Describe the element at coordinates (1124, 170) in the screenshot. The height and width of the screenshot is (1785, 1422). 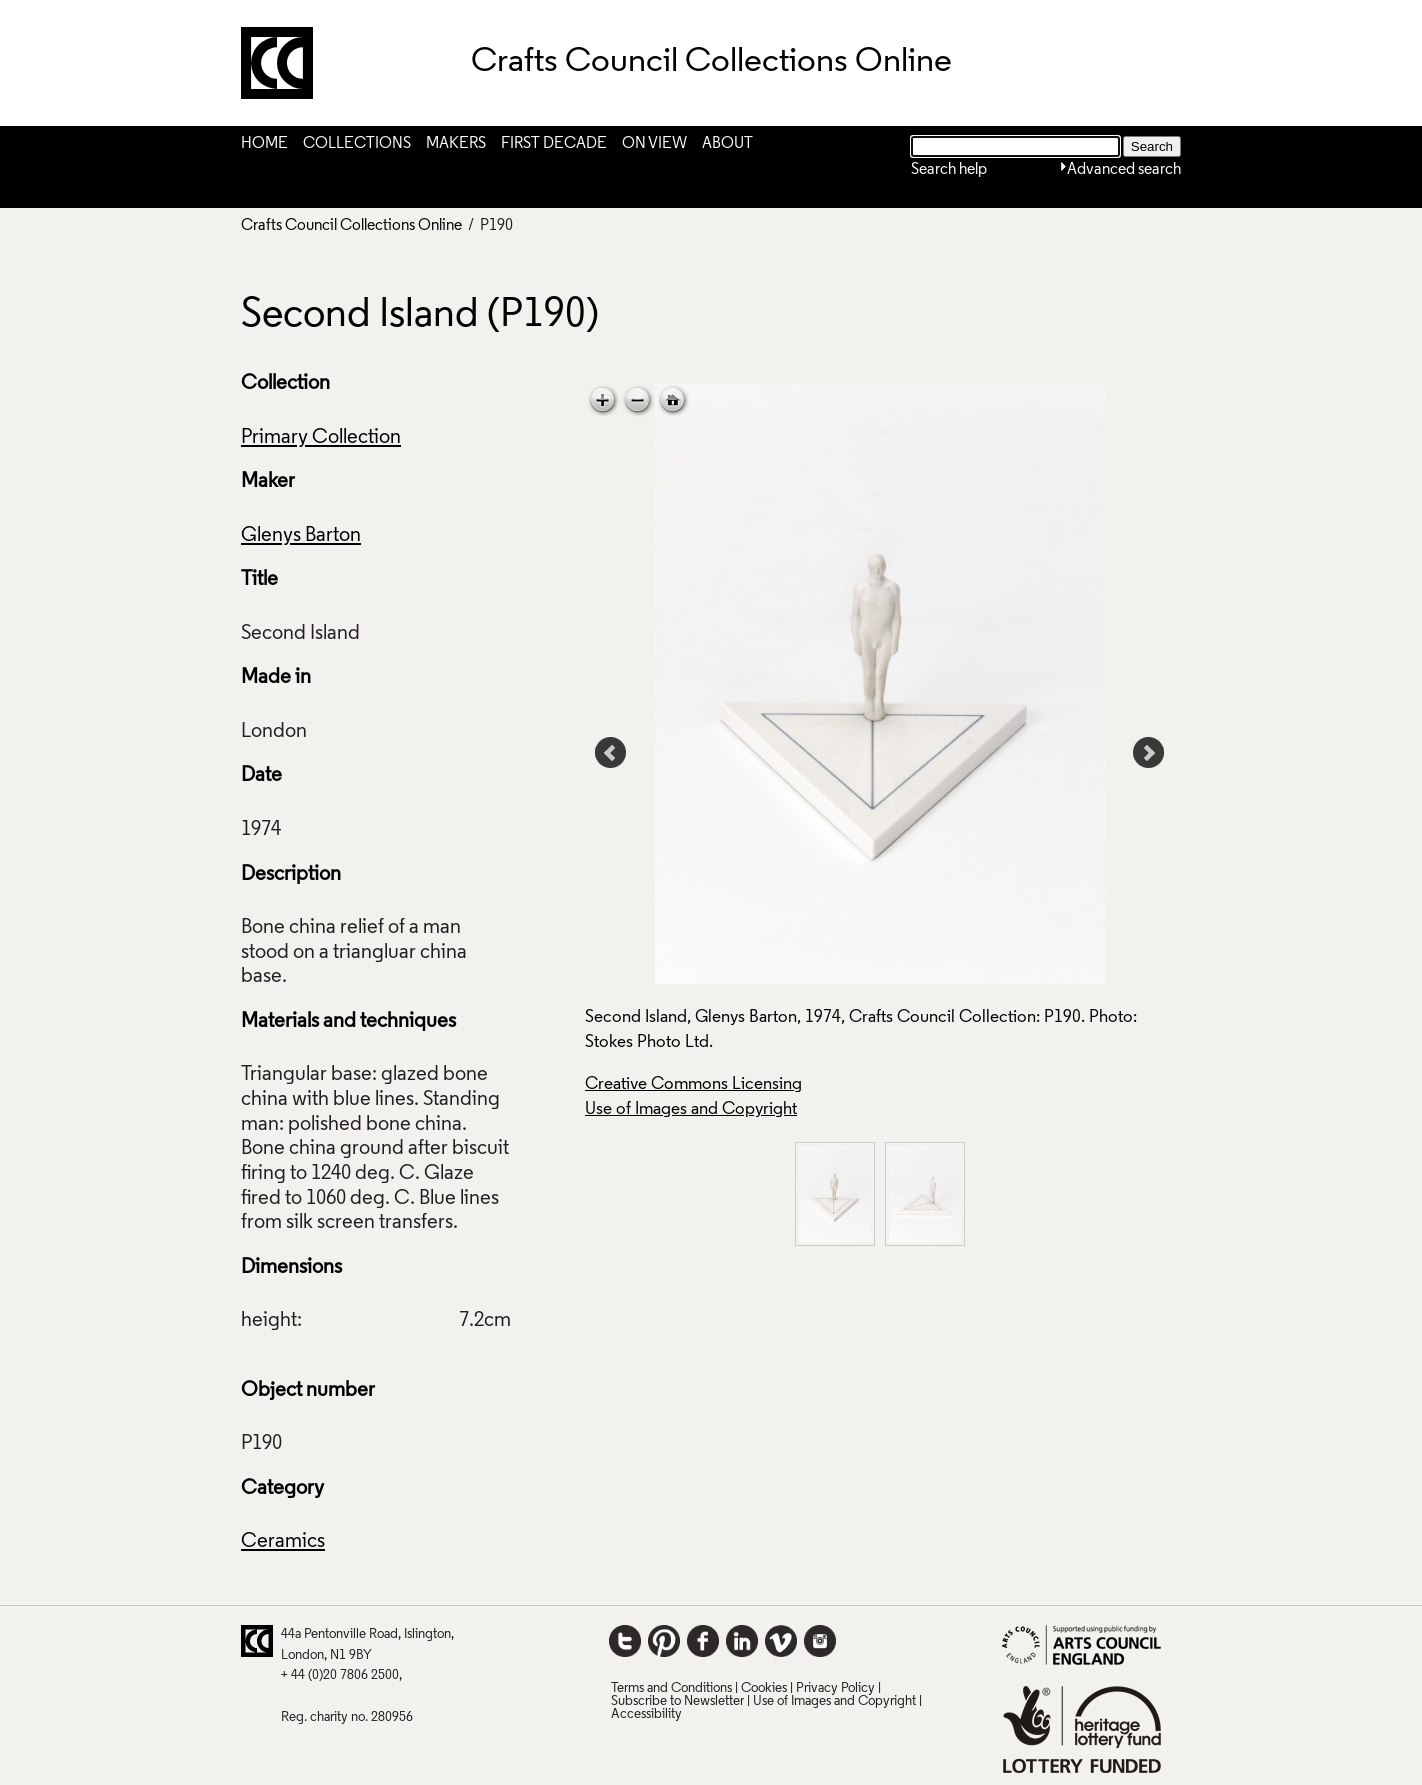
I see `Advanced search` at that location.